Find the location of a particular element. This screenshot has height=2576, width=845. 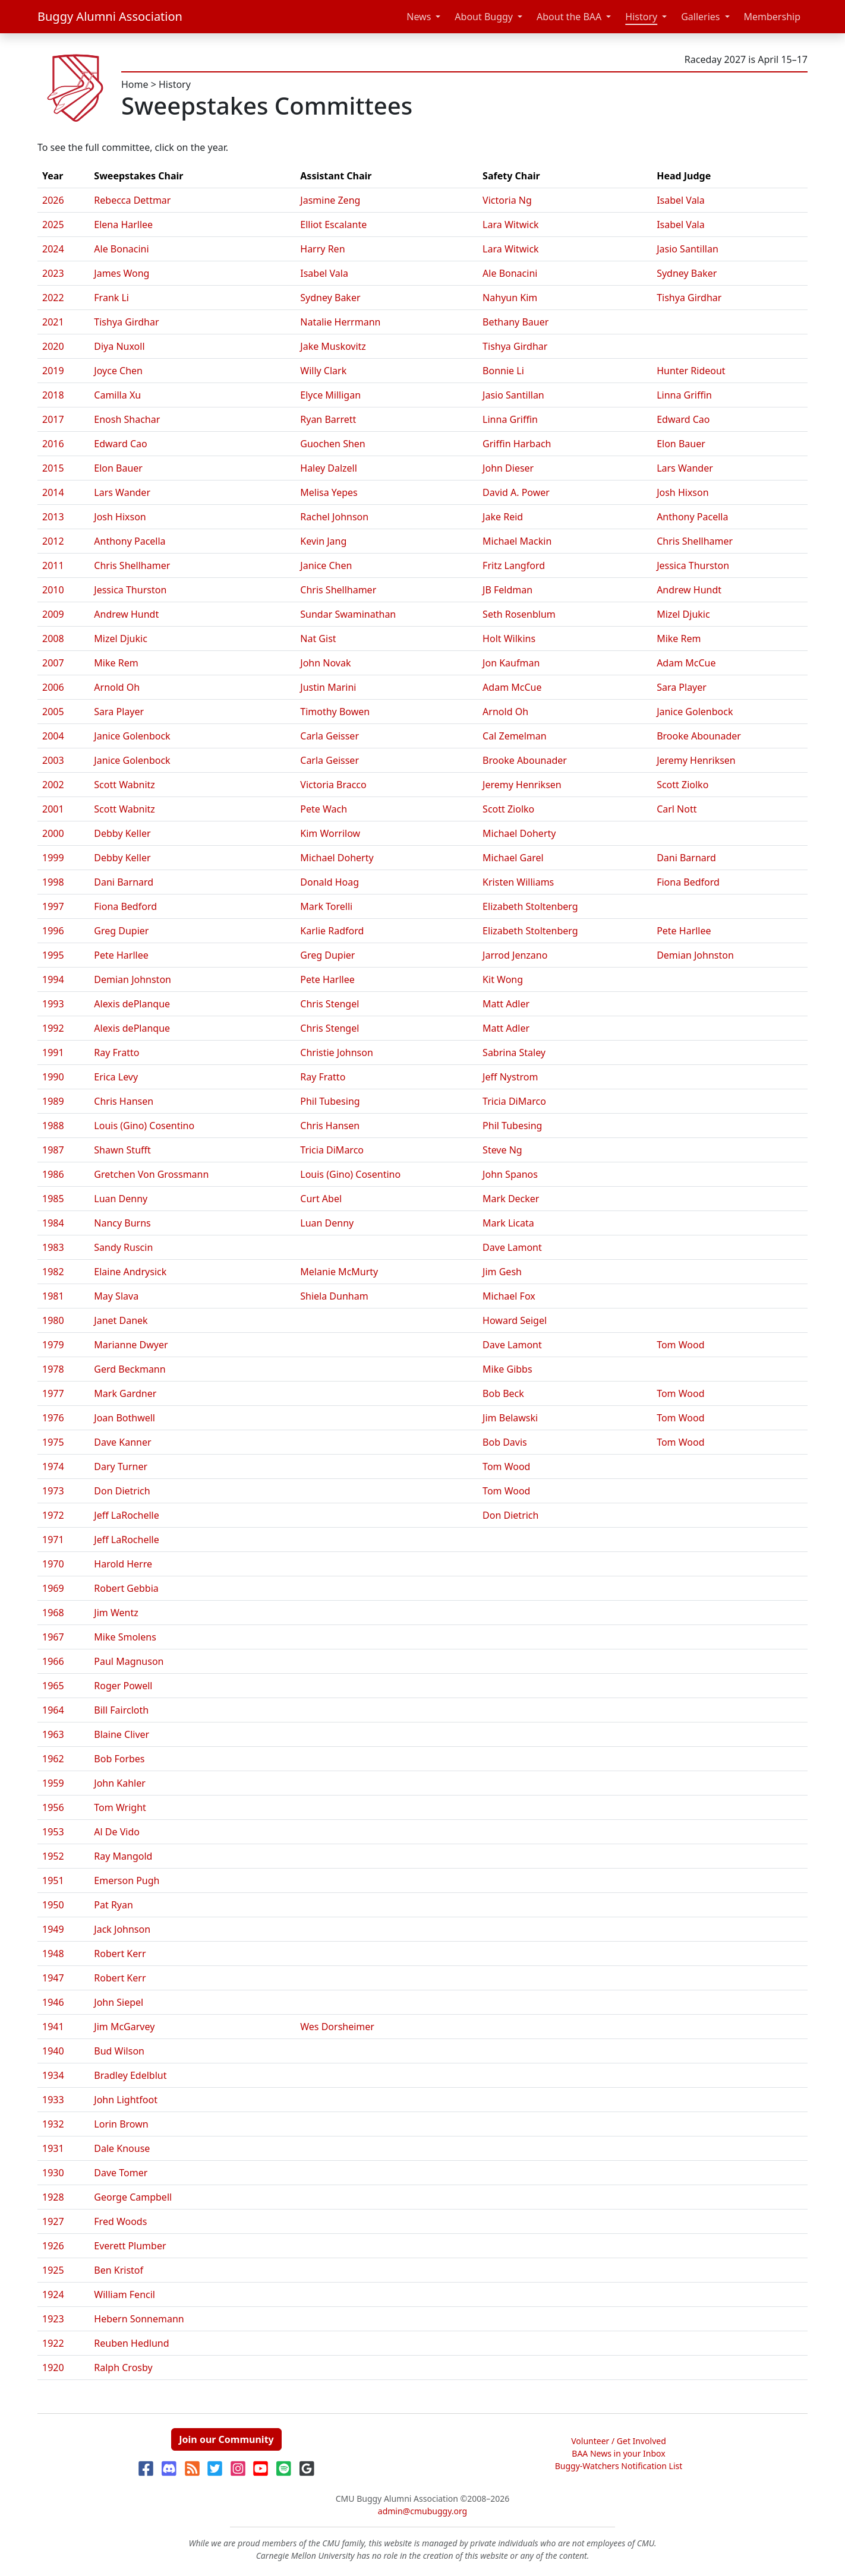

Greg Dupier is located at coordinates (121, 930).